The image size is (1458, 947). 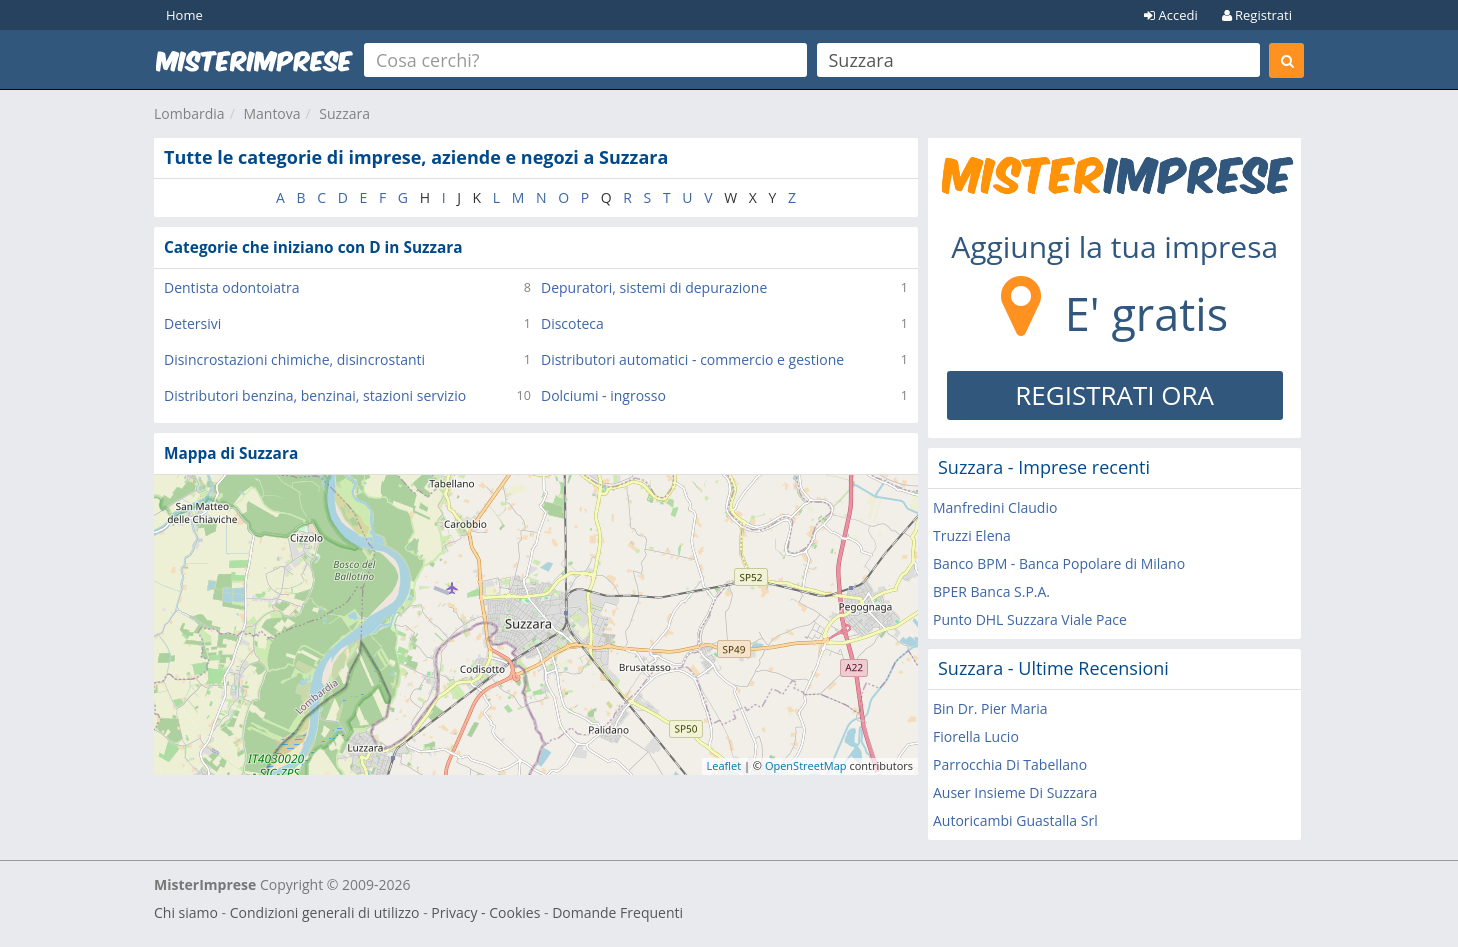 What do you see at coordinates (1015, 820) in the screenshot?
I see `Autoricambi Guastalla Srl` at bounding box center [1015, 820].